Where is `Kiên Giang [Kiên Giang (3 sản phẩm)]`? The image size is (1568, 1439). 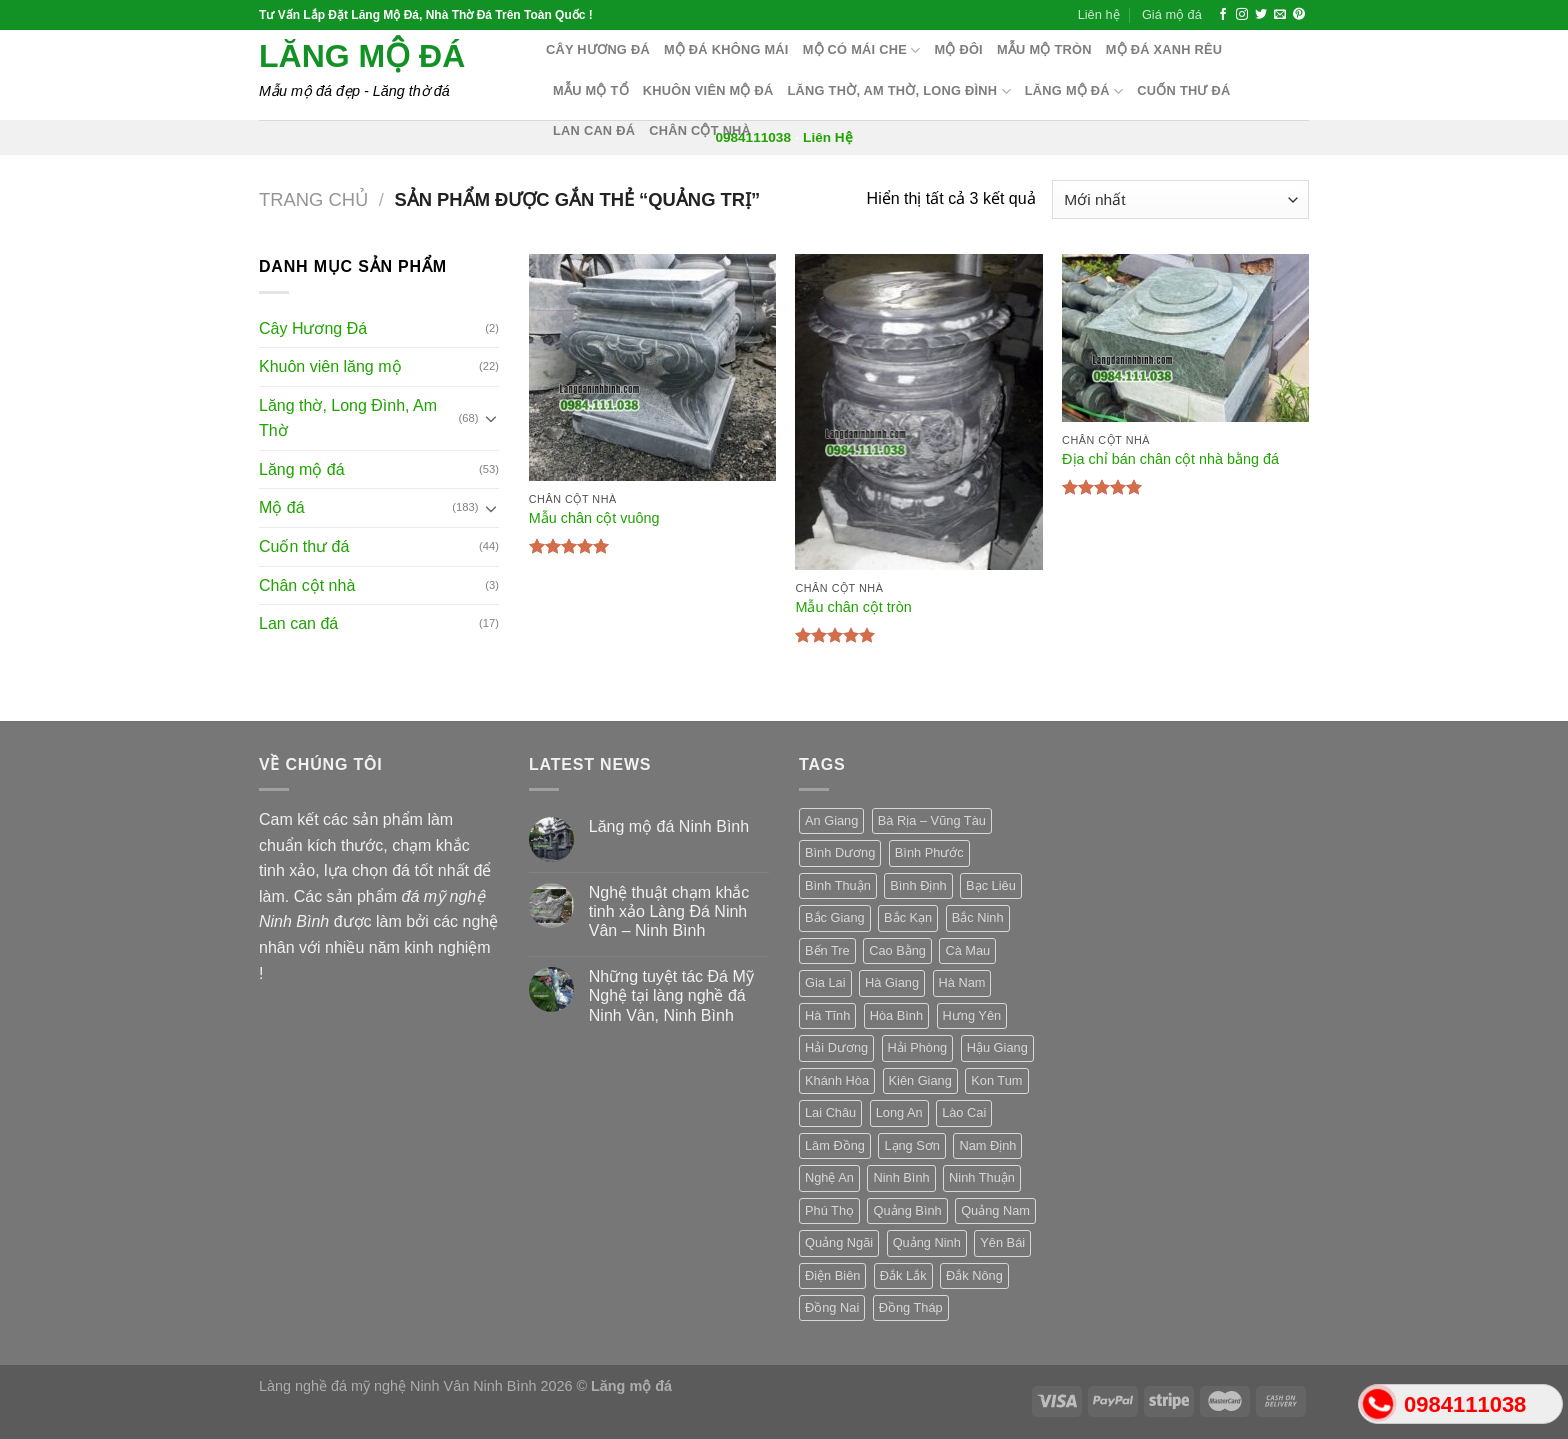
Kiên Giang [Kiên Giang (3 sản phẩm)] is located at coordinates (920, 1080).